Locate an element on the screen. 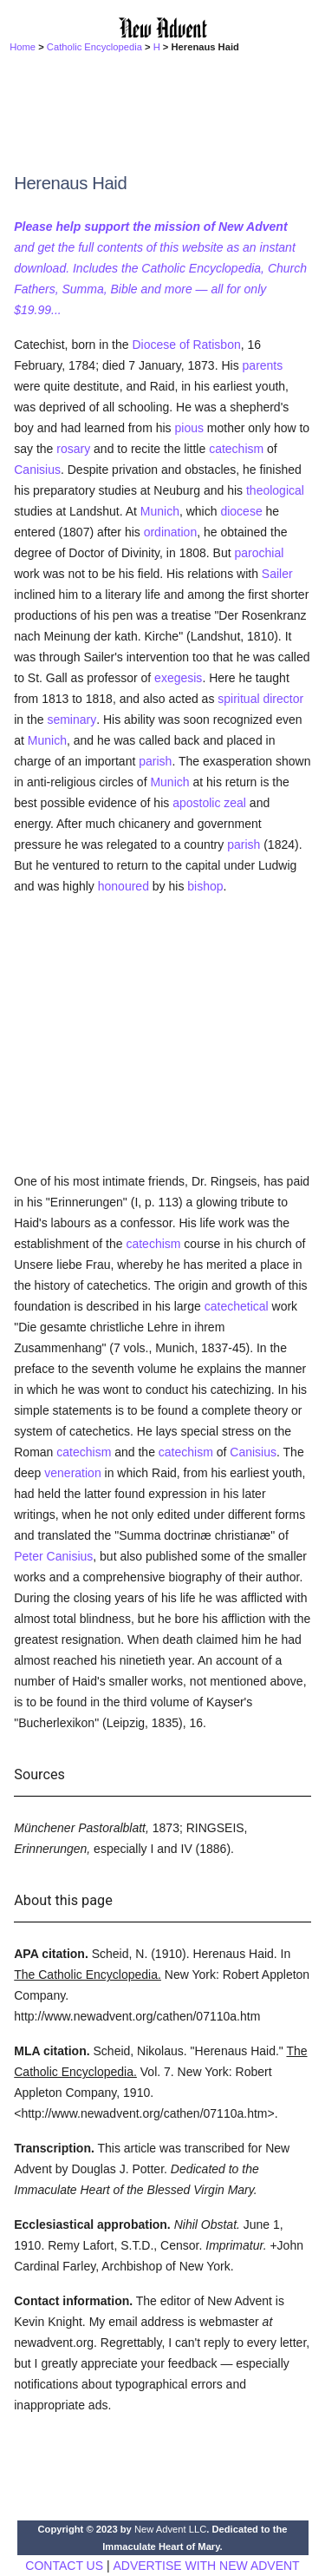 This screenshot has height=2576, width=325. pious is located at coordinates (188, 428).